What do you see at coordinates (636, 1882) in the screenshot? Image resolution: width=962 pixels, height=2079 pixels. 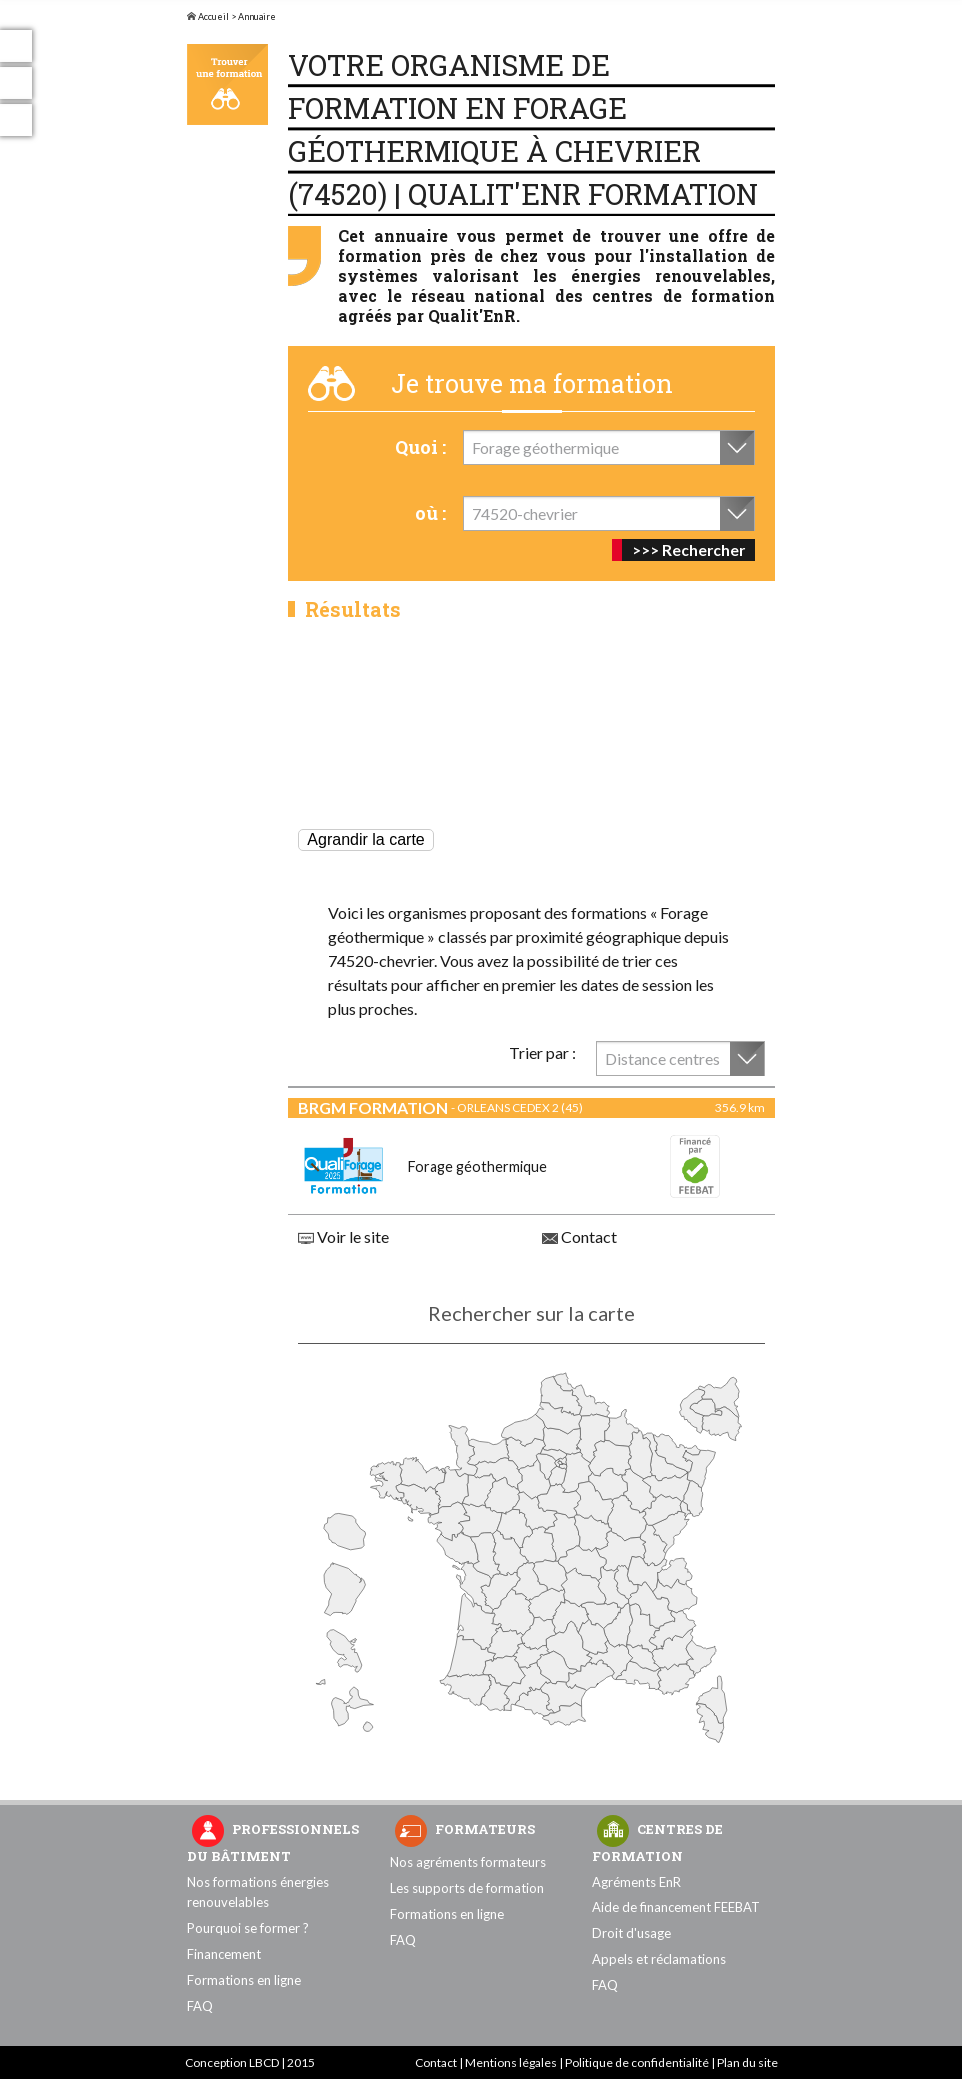 I see `Agréments EnR` at bounding box center [636, 1882].